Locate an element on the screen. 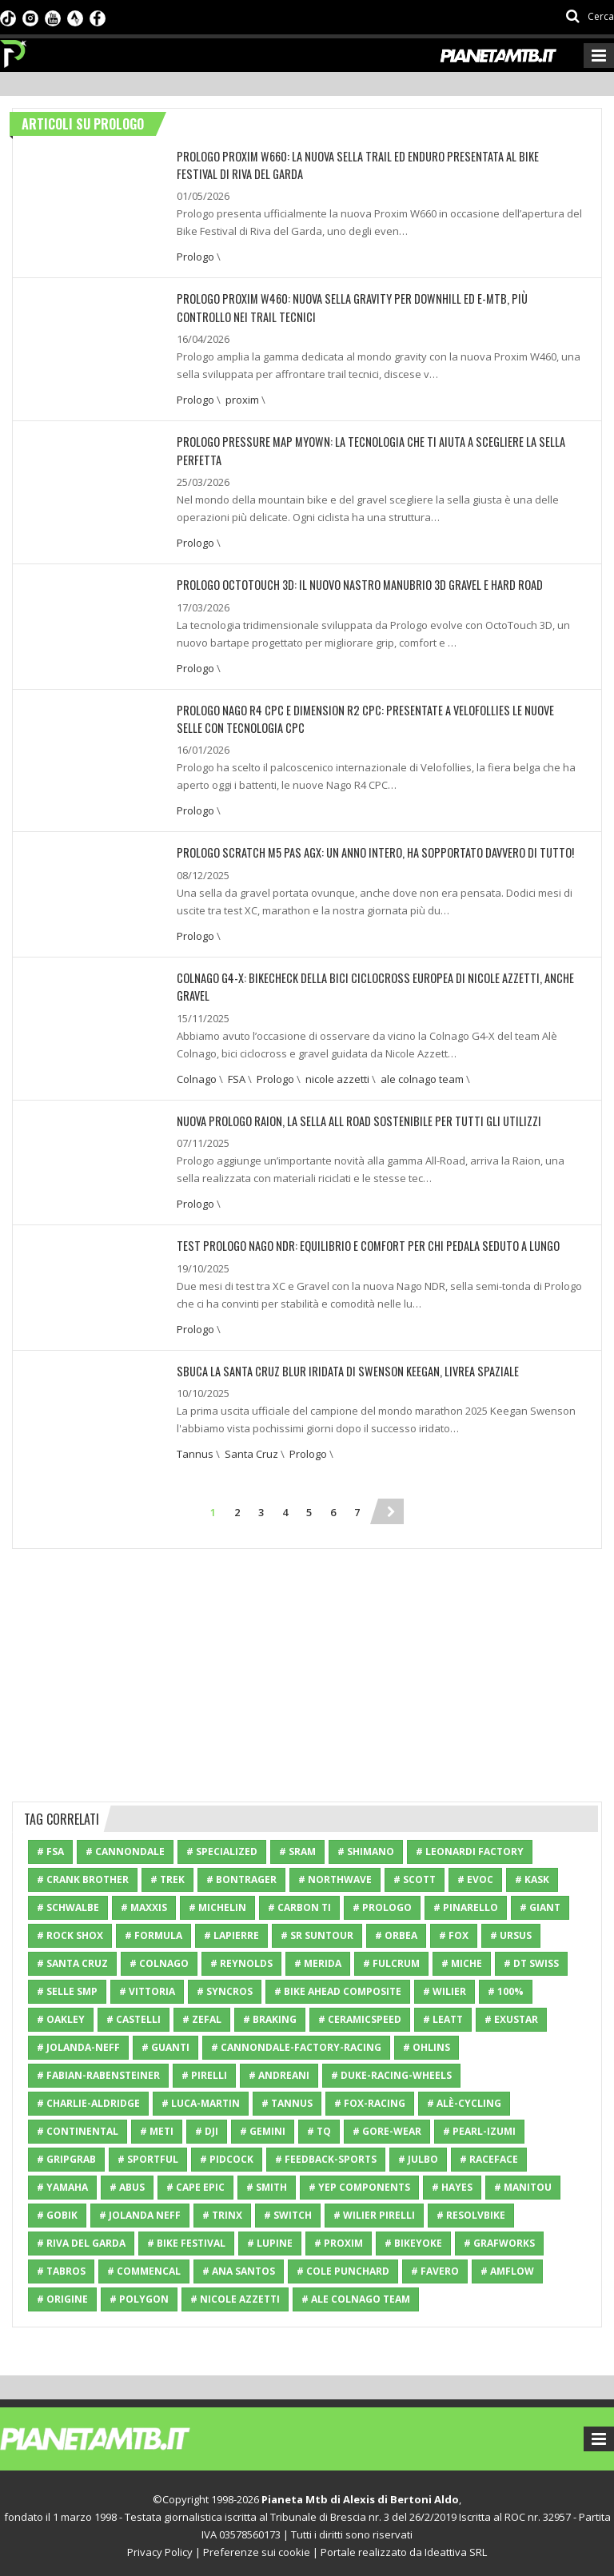 The width and height of the screenshot is (614, 2576). # Shimano is located at coordinates (365, 1846).